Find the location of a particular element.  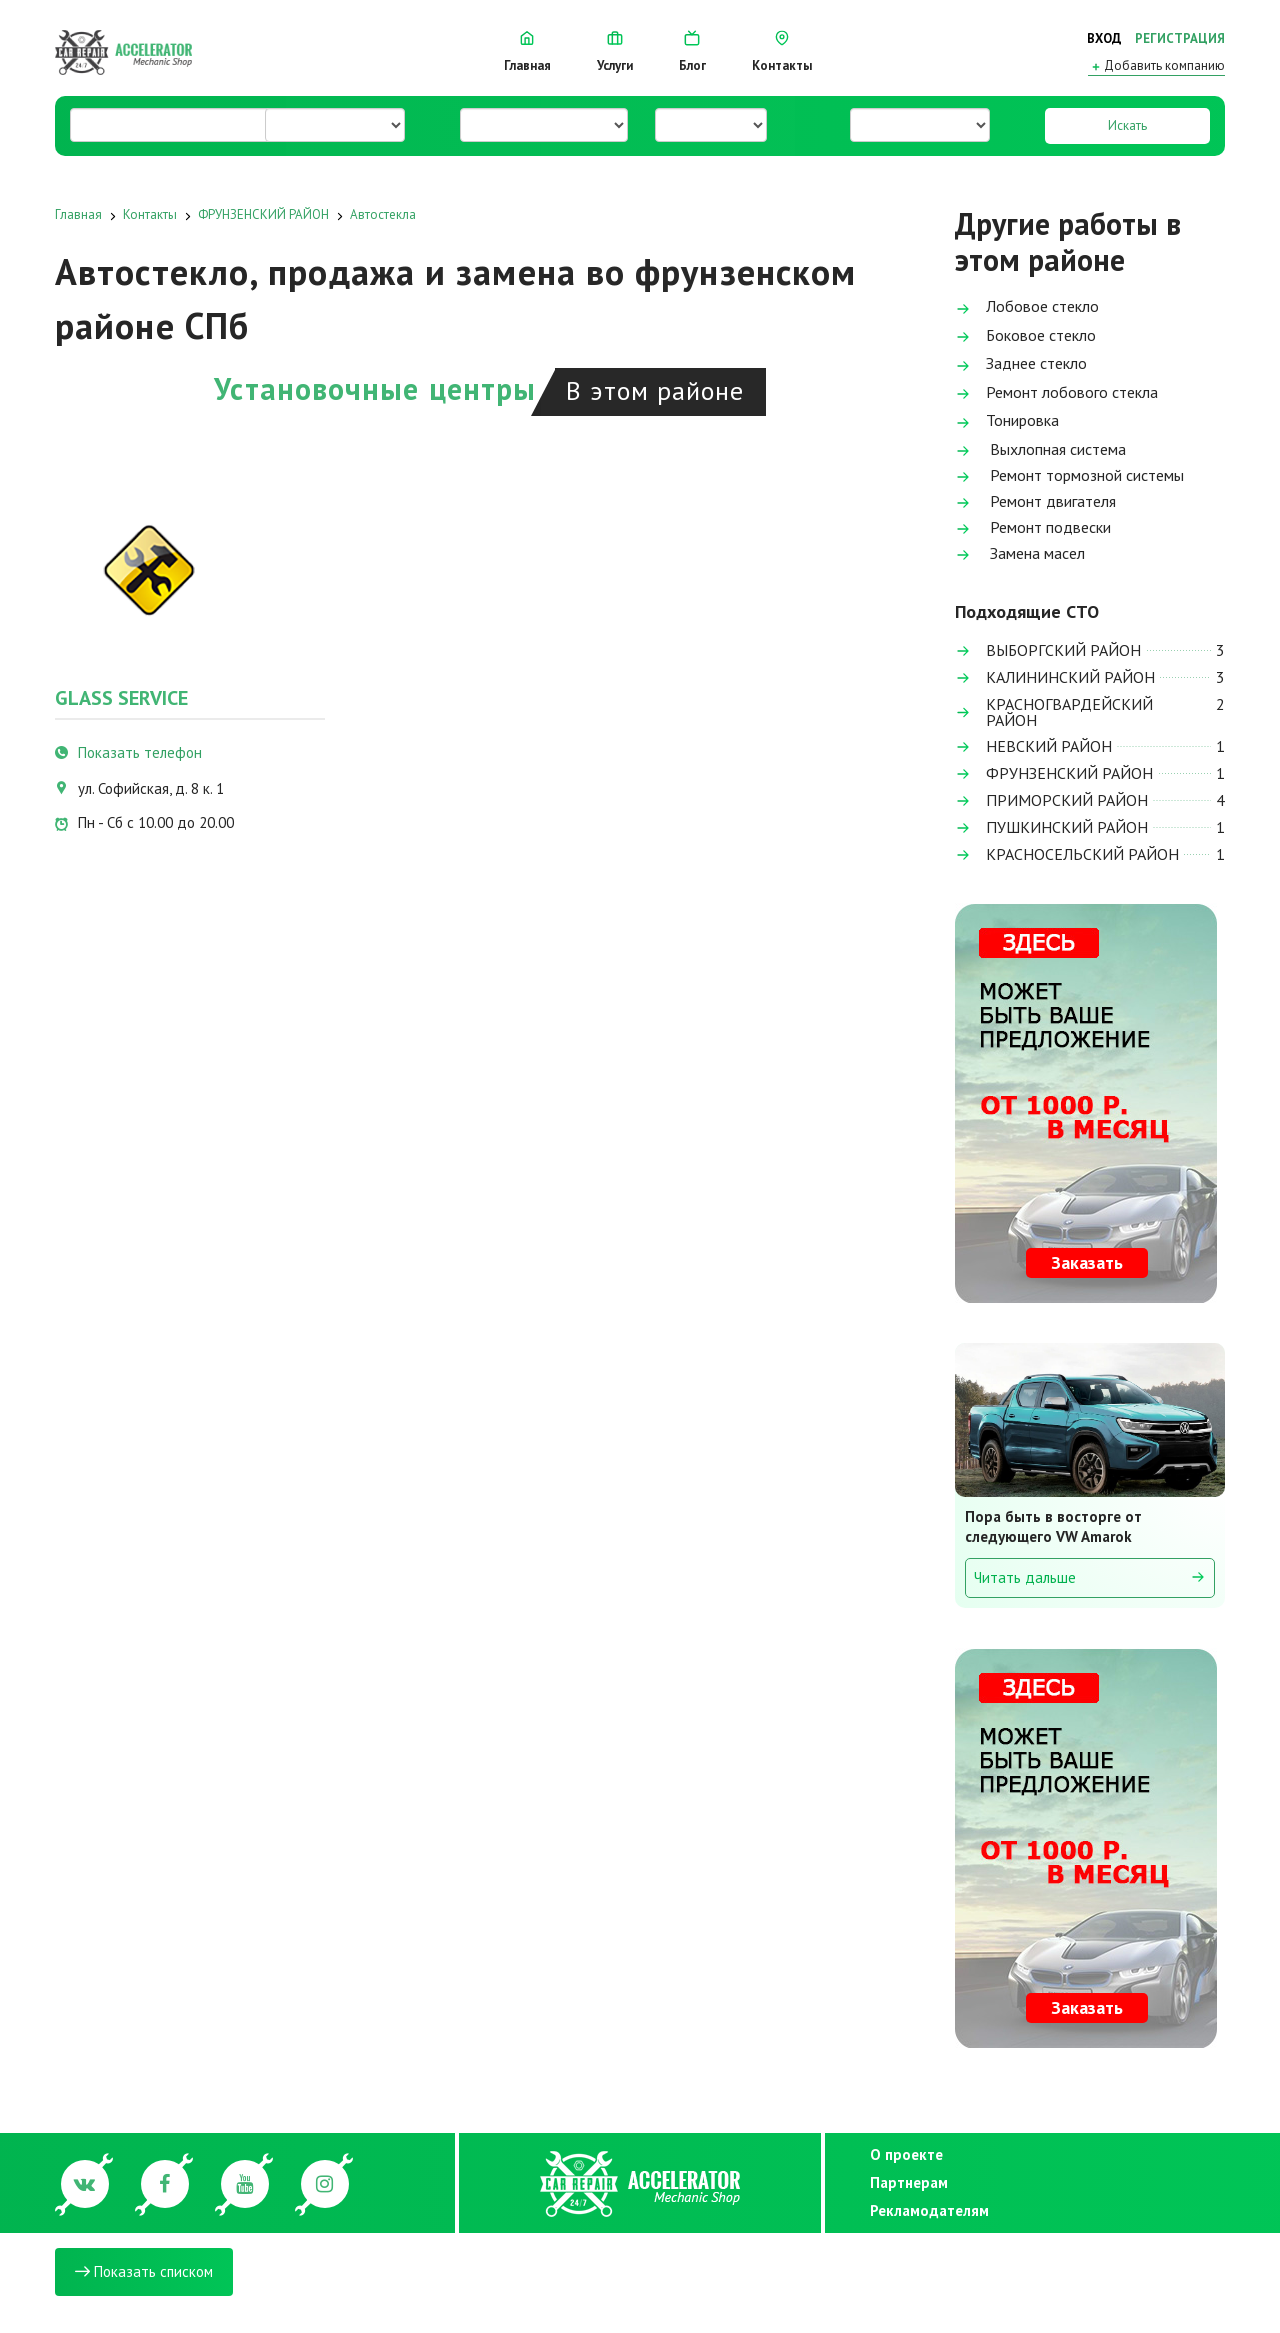

Услуги is located at coordinates (615, 52).